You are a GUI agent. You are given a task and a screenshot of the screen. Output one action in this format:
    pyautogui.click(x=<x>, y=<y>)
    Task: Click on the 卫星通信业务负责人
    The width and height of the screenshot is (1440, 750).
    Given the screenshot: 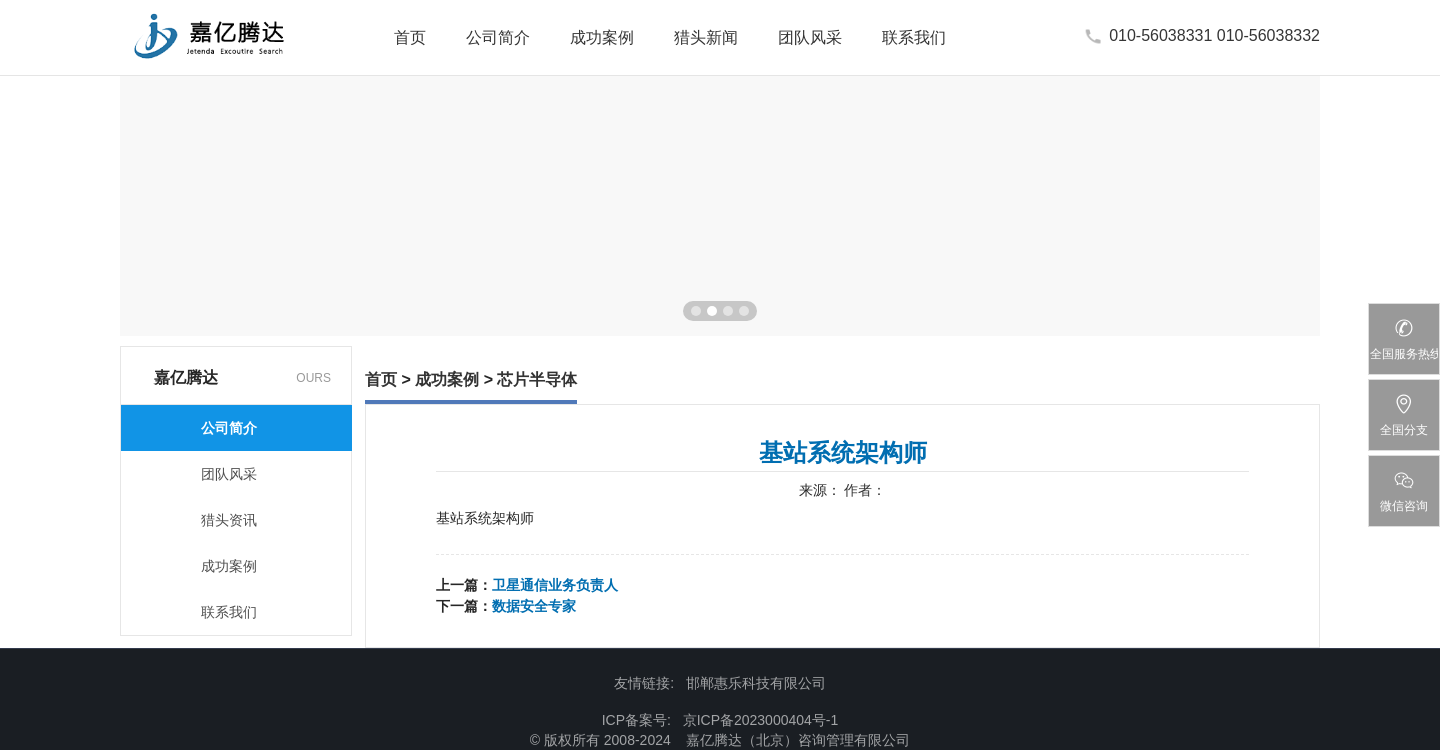 What is the action you would take?
    pyautogui.click(x=555, y=585)
    